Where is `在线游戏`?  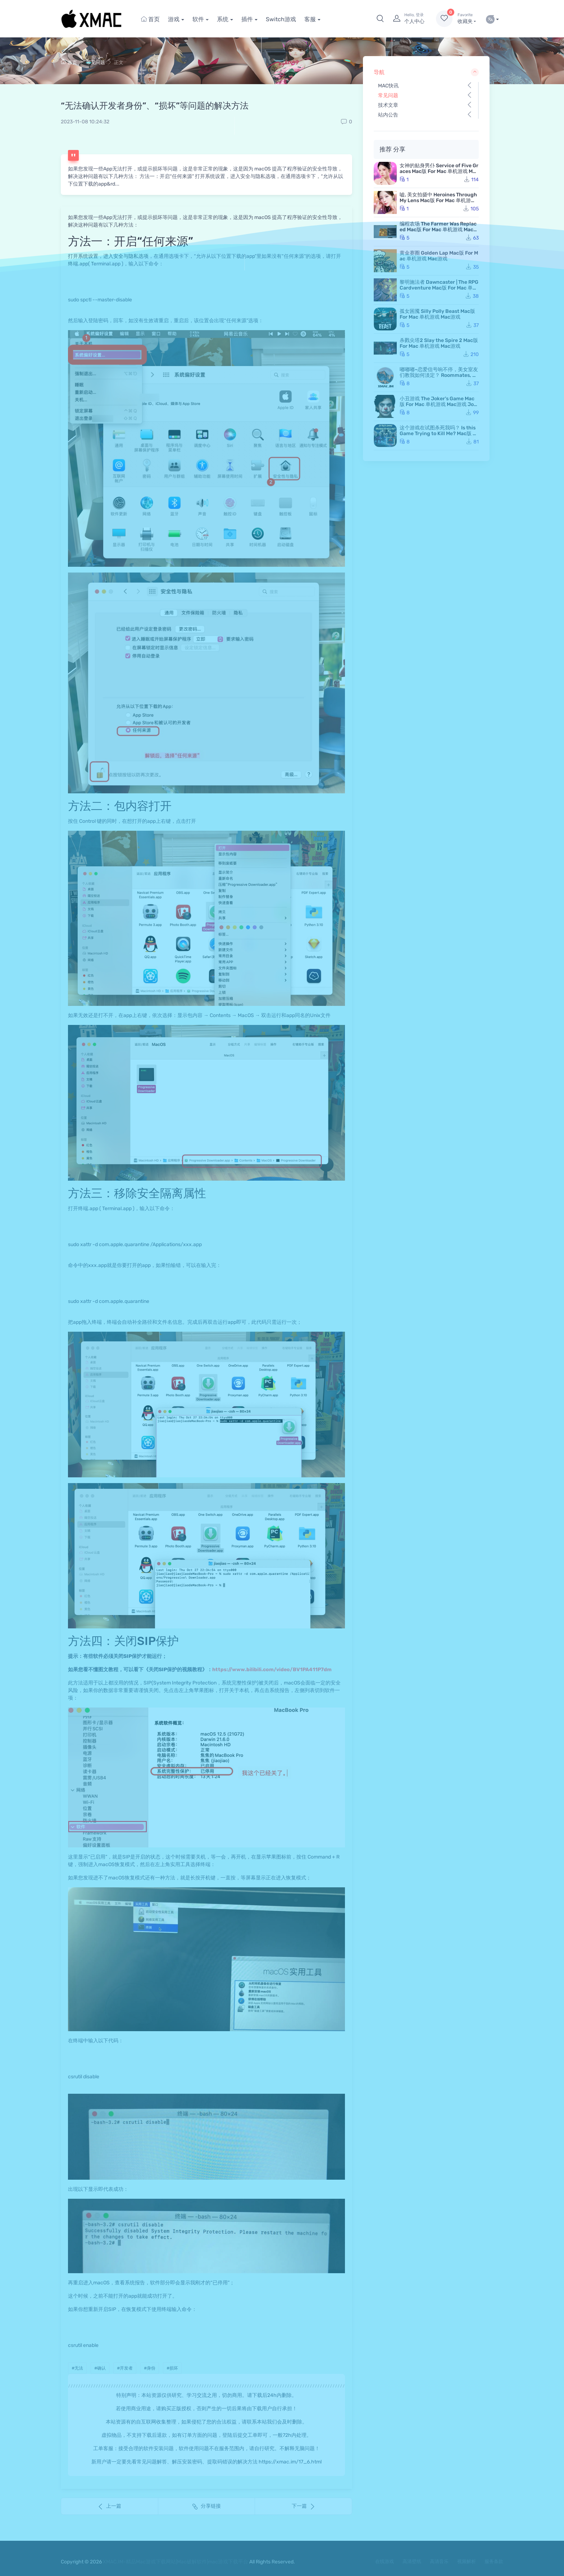 在线游戏 is located at coordinates (384, 2561).